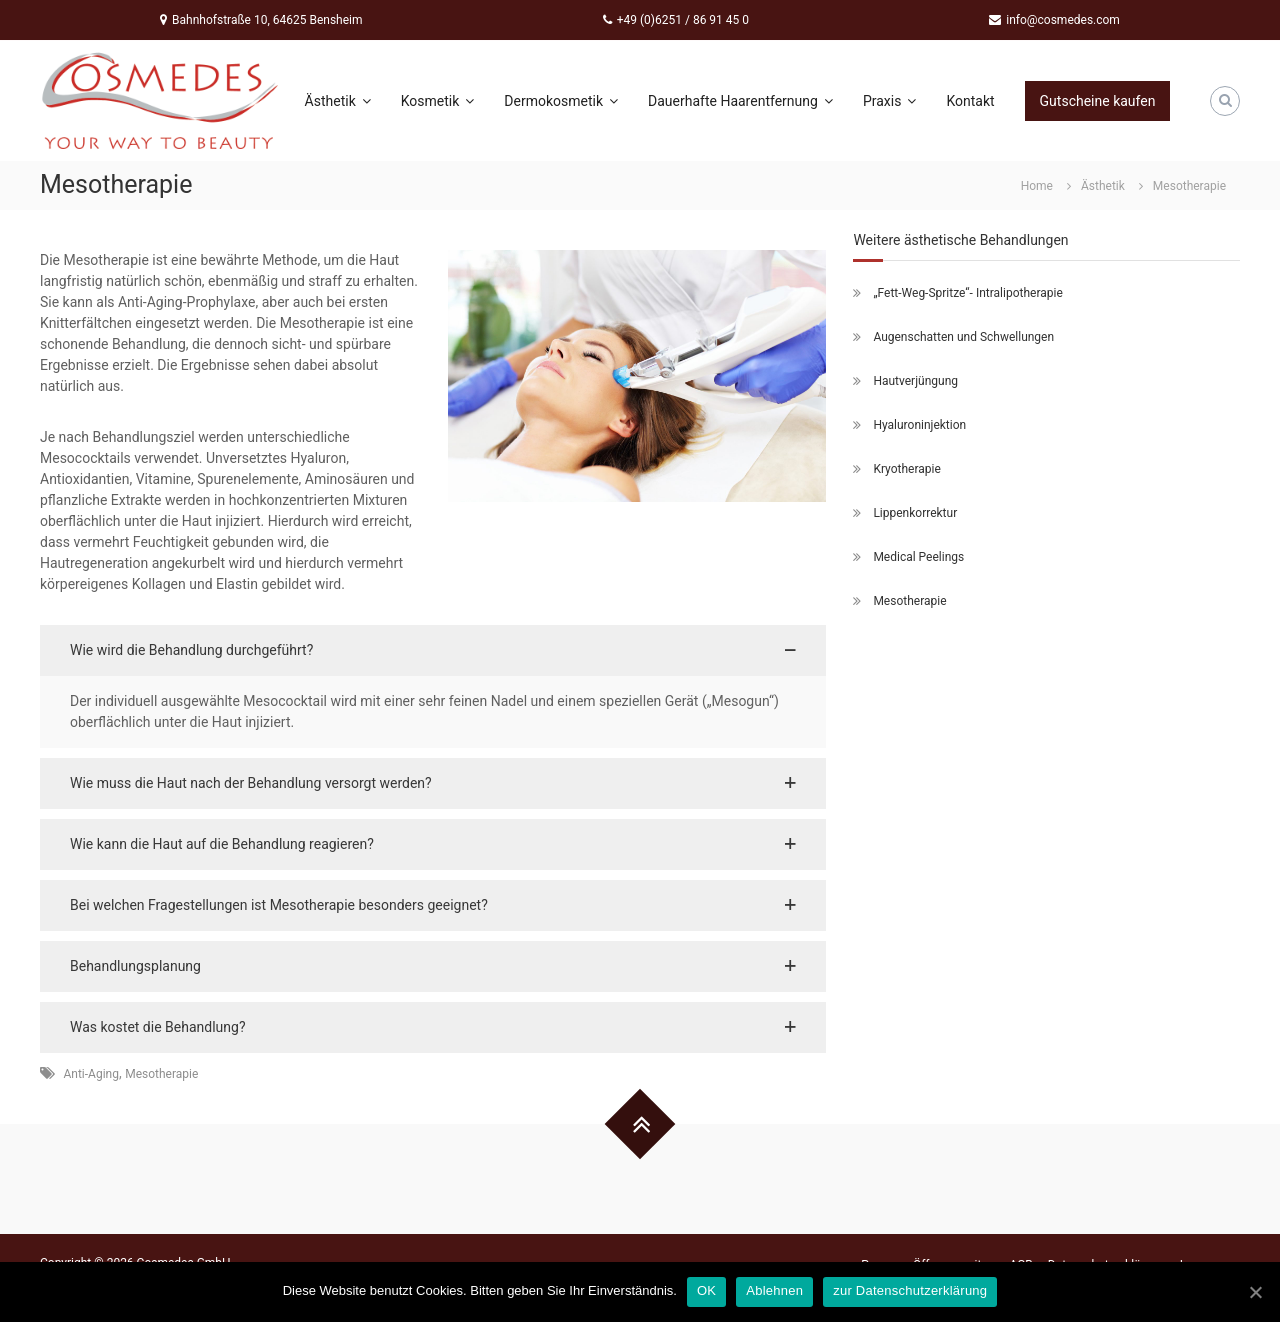 This screenshot has height=1322, width=1280. I want to click on Anti-Aging, so click(90, 1074).